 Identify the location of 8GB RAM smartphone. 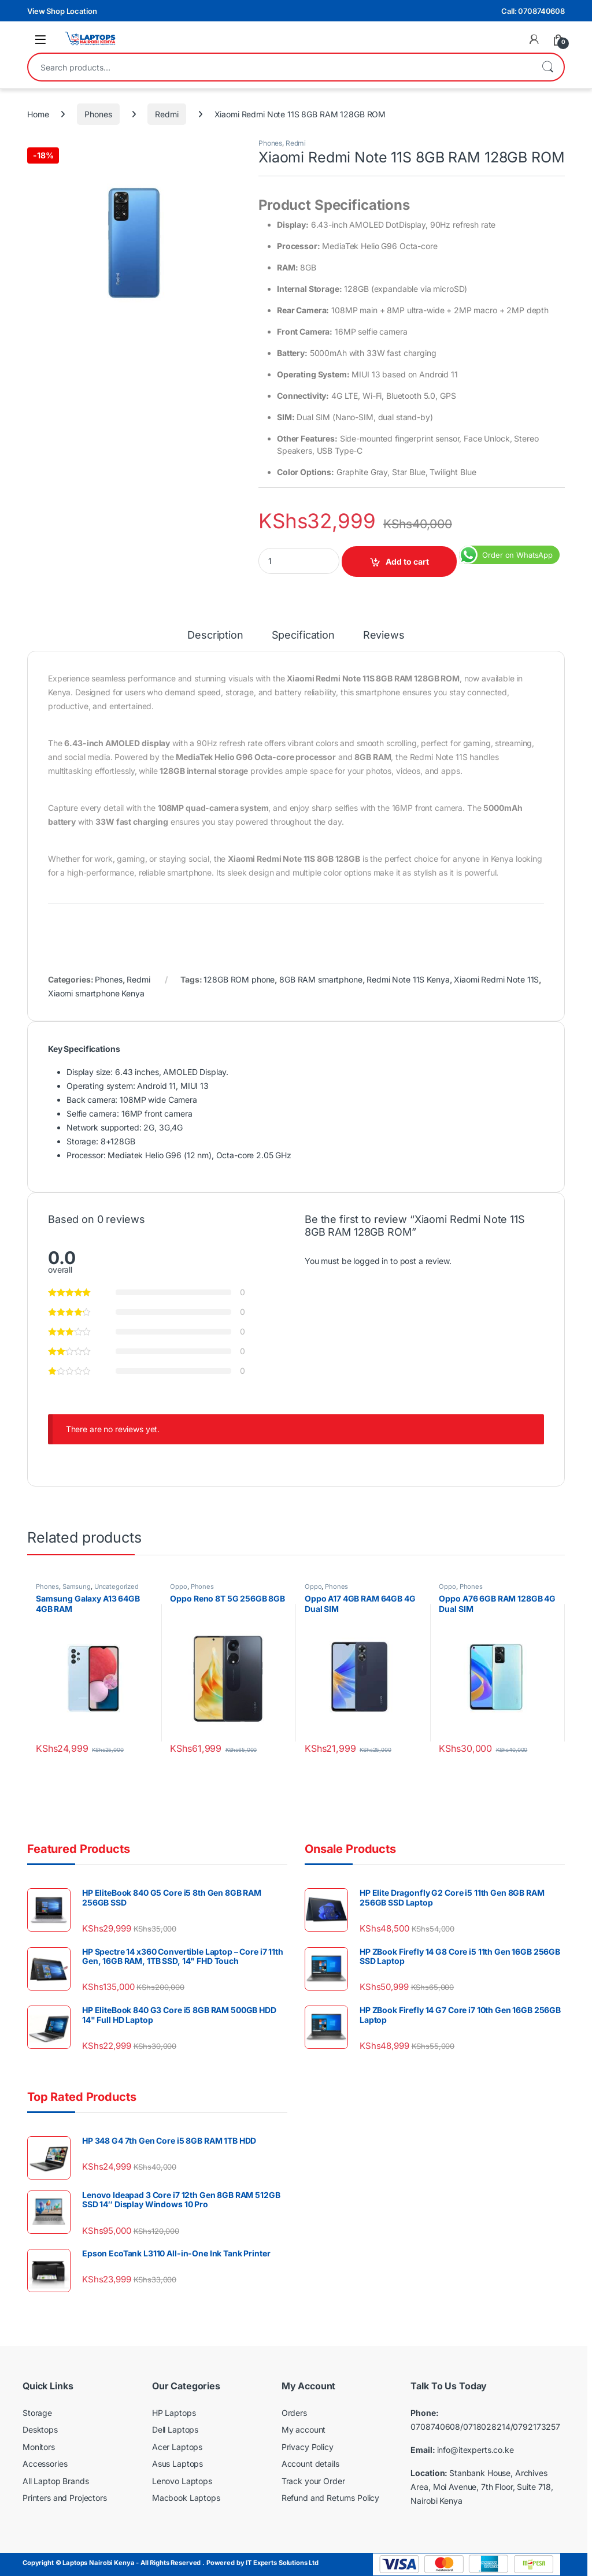
(320, 979).